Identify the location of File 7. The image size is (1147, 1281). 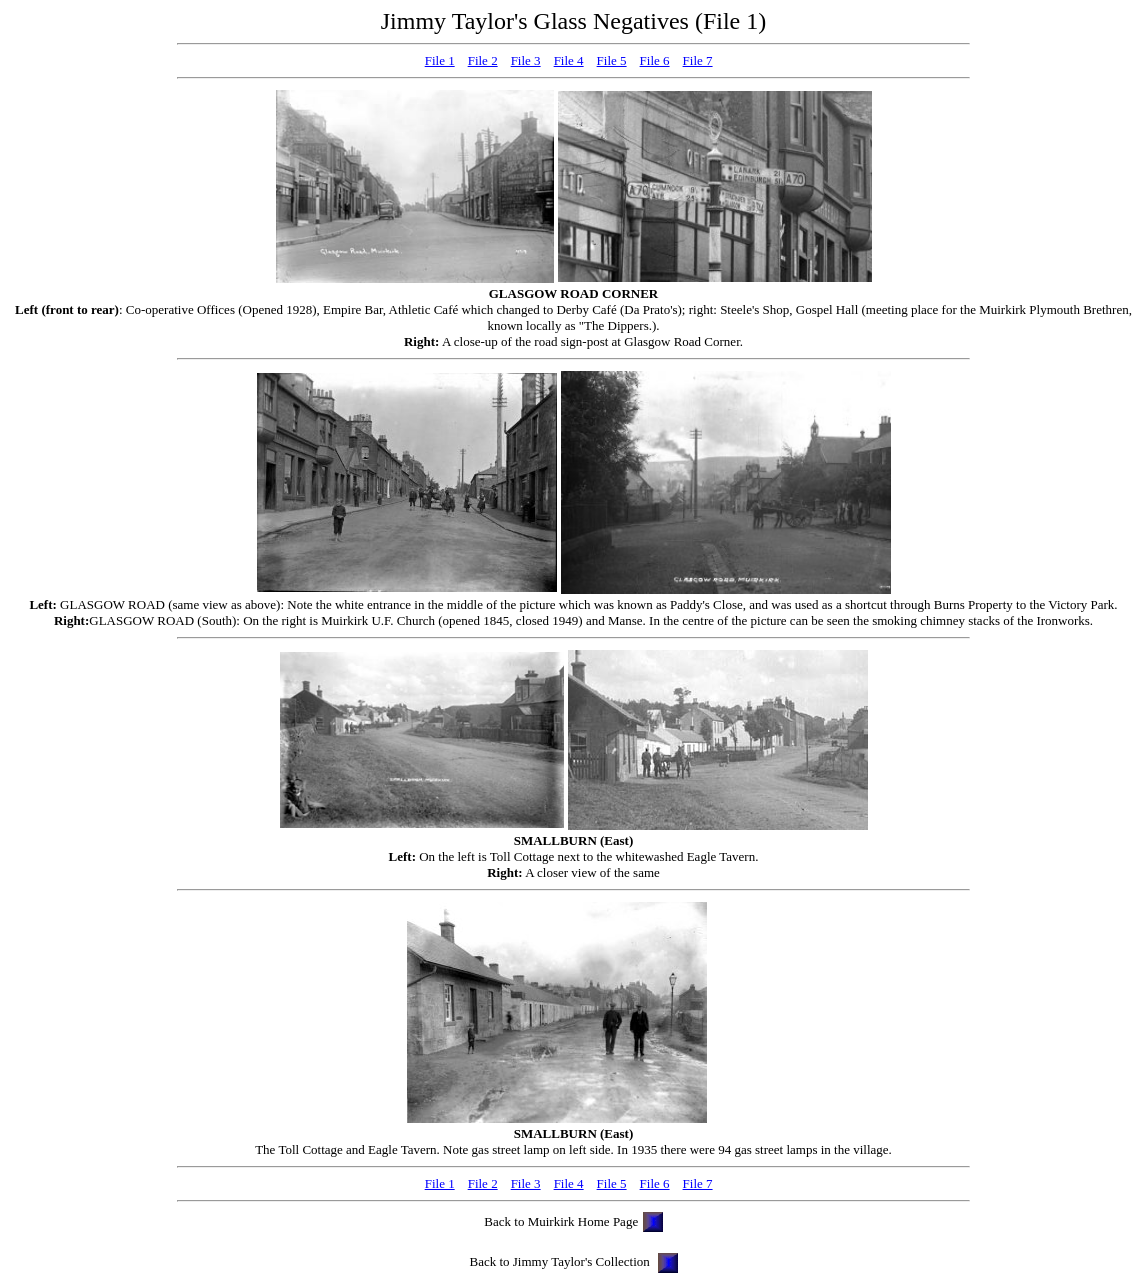
(698, 60).